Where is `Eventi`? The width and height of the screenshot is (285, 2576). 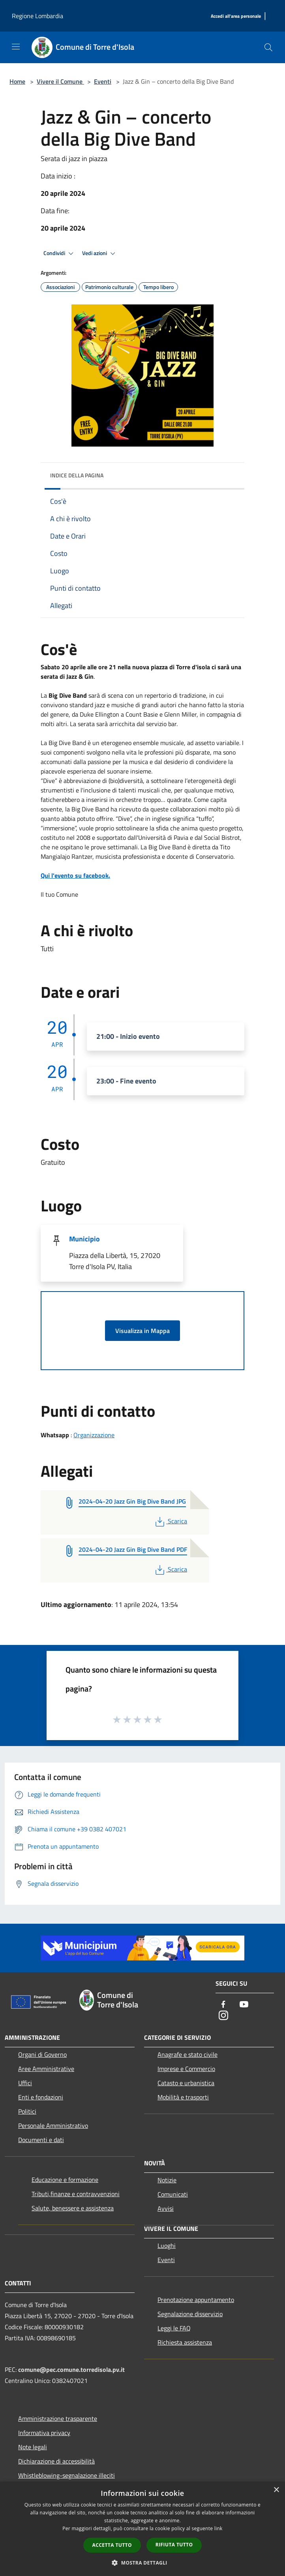 Eventi is located at coordinates (102, 81).